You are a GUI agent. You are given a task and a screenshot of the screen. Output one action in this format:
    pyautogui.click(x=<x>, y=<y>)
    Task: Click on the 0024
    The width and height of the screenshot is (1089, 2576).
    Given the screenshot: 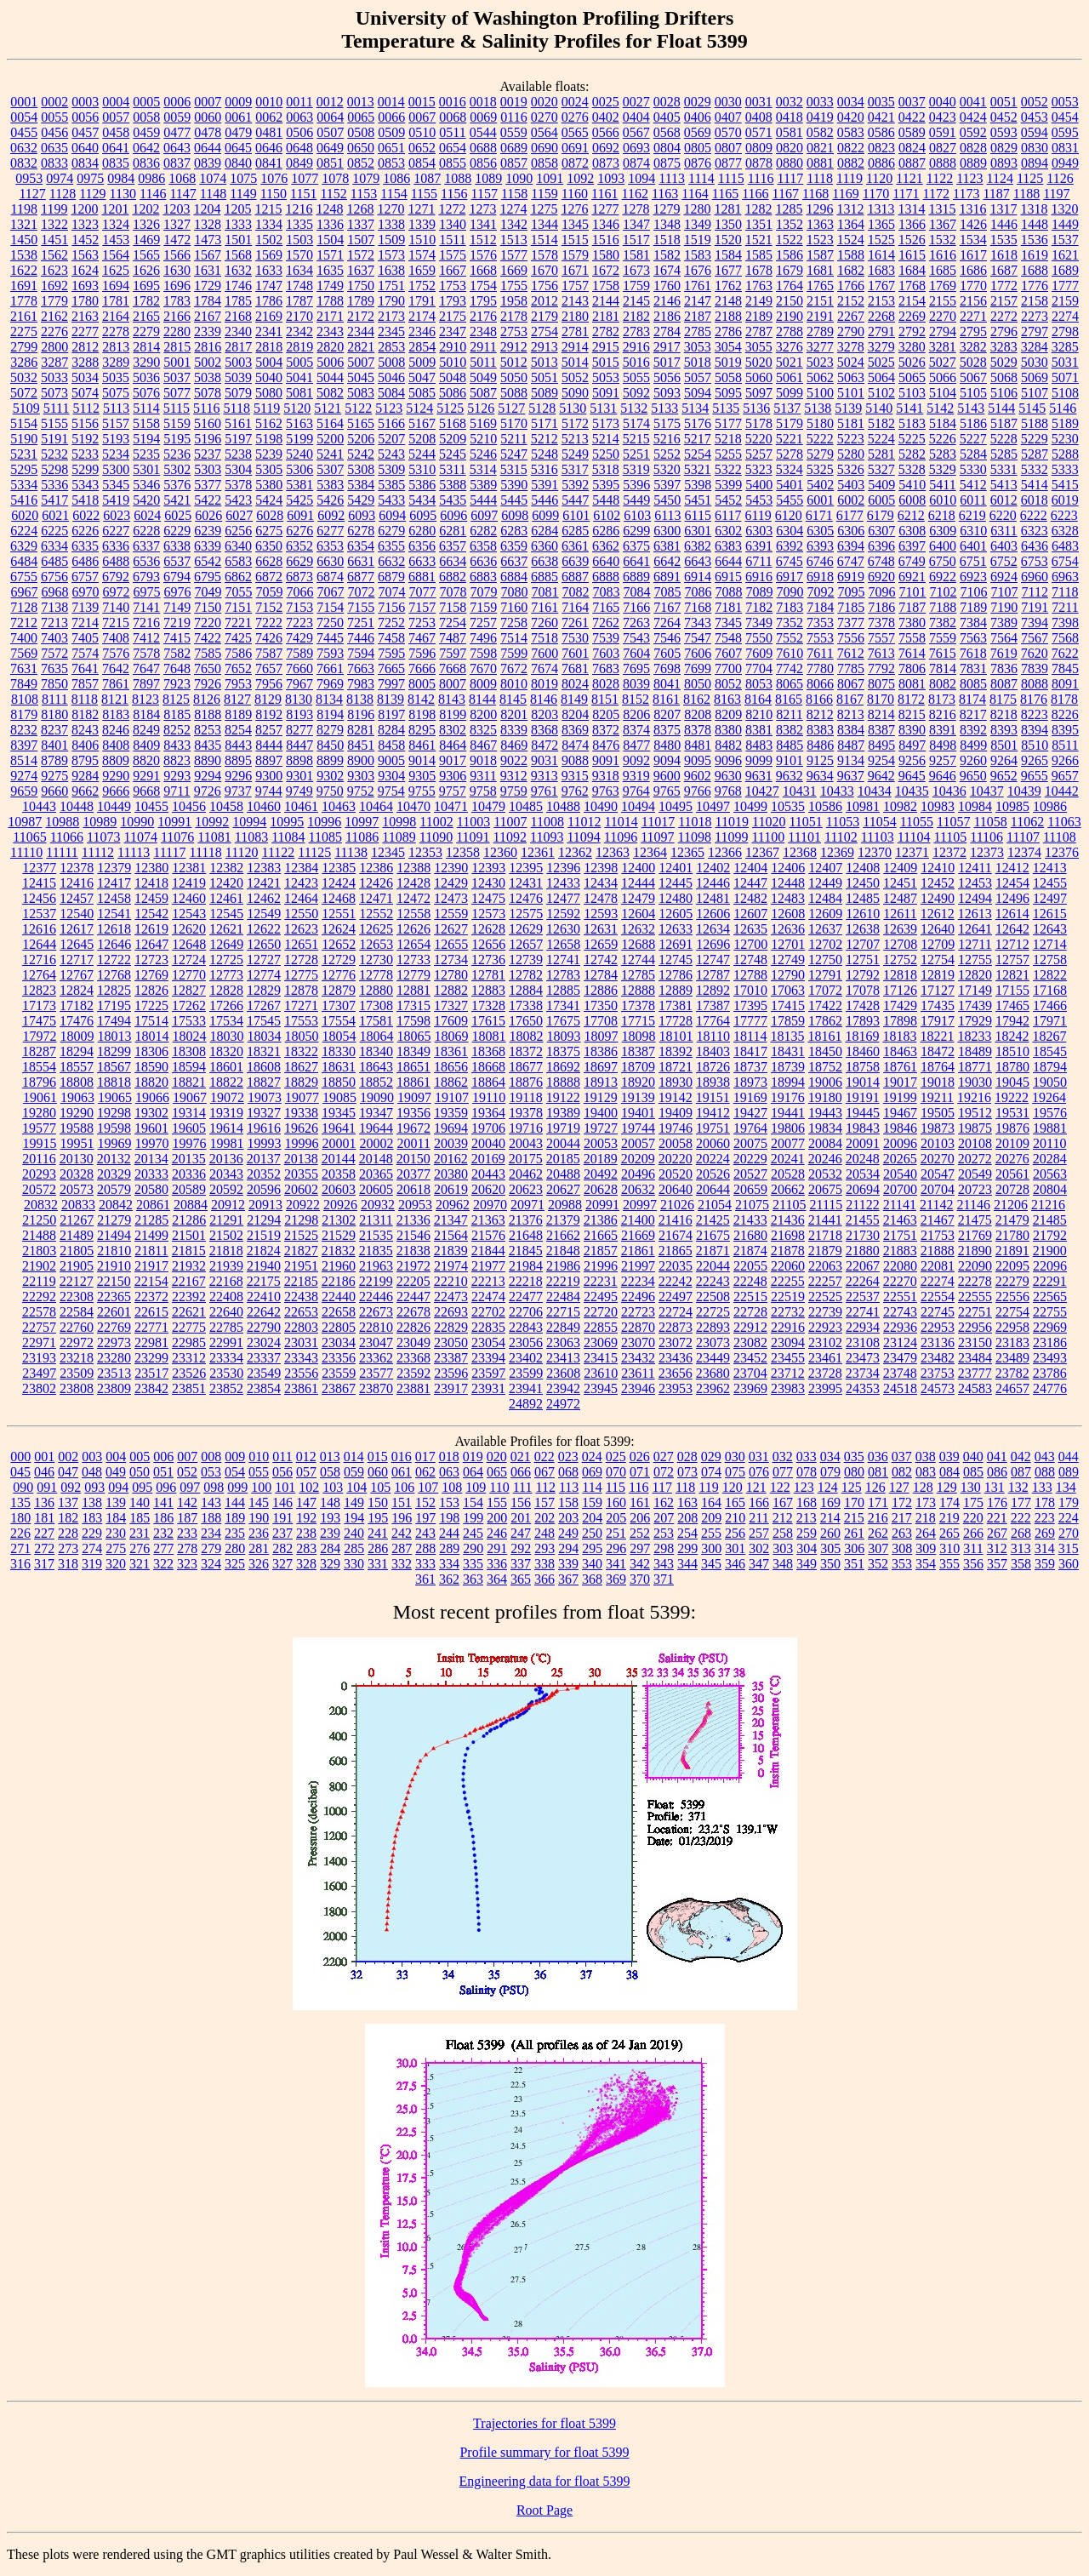 What is the action you would take?
    pyautogui.click(x=575, y=101)
    